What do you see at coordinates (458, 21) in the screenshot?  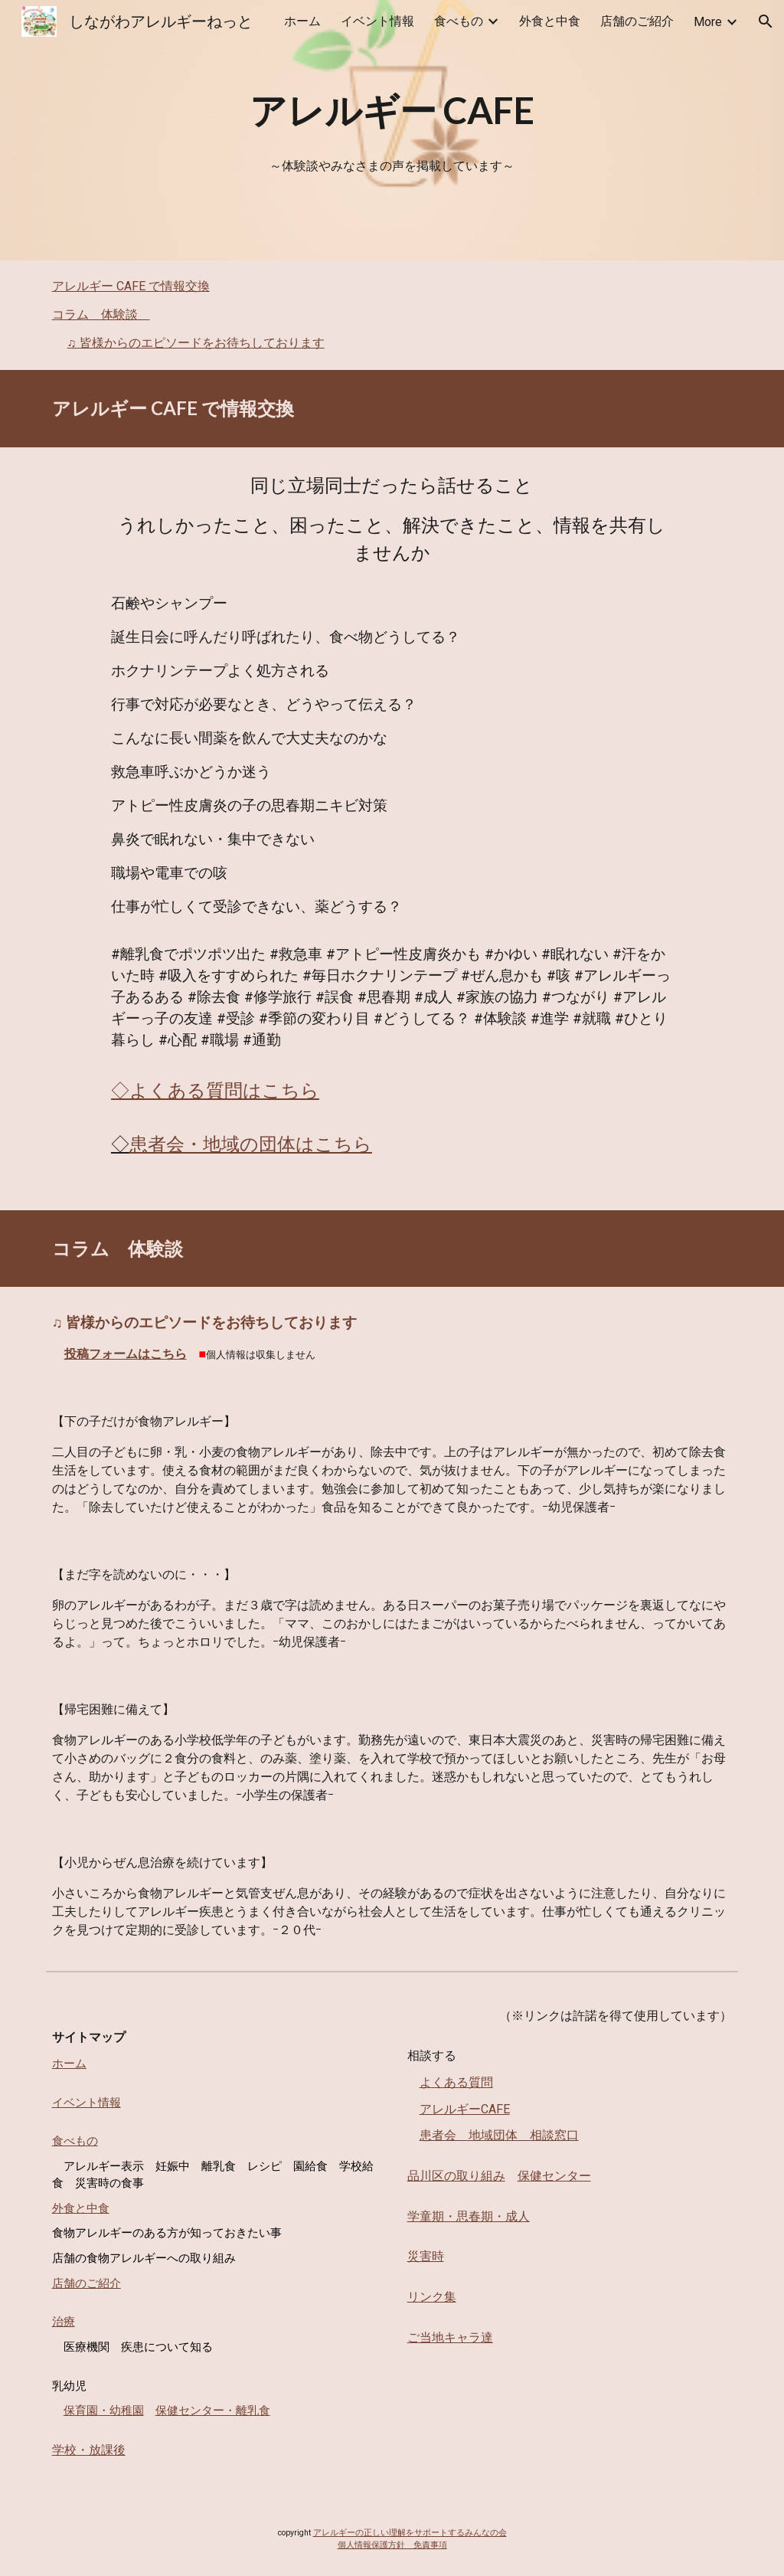 I see `食べもの [link]` at bounding box center [458, 21].